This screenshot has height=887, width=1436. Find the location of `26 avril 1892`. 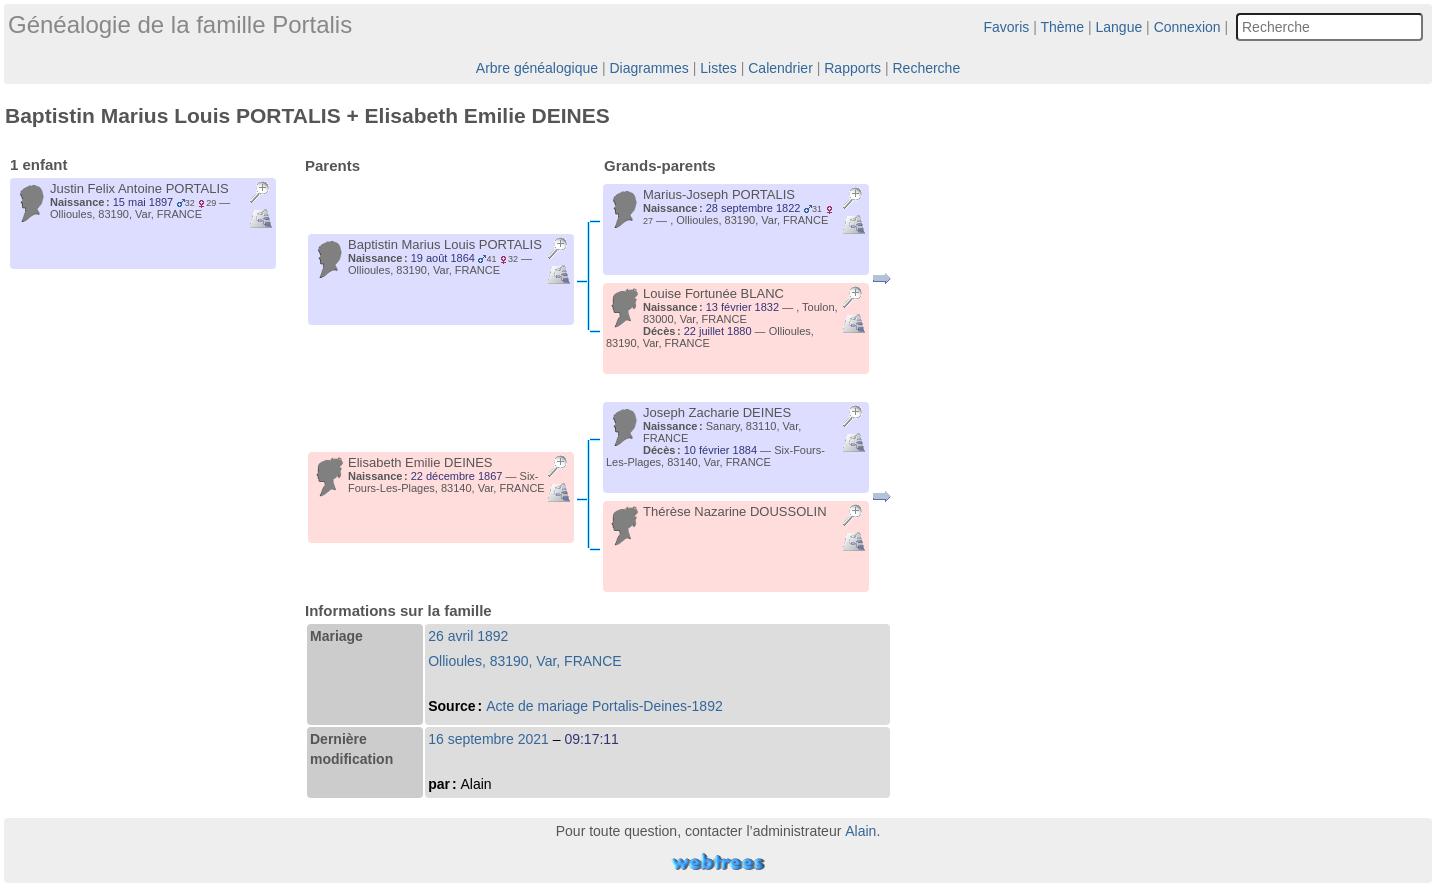

26 avril 1892 is located at coordinates (468, 636).